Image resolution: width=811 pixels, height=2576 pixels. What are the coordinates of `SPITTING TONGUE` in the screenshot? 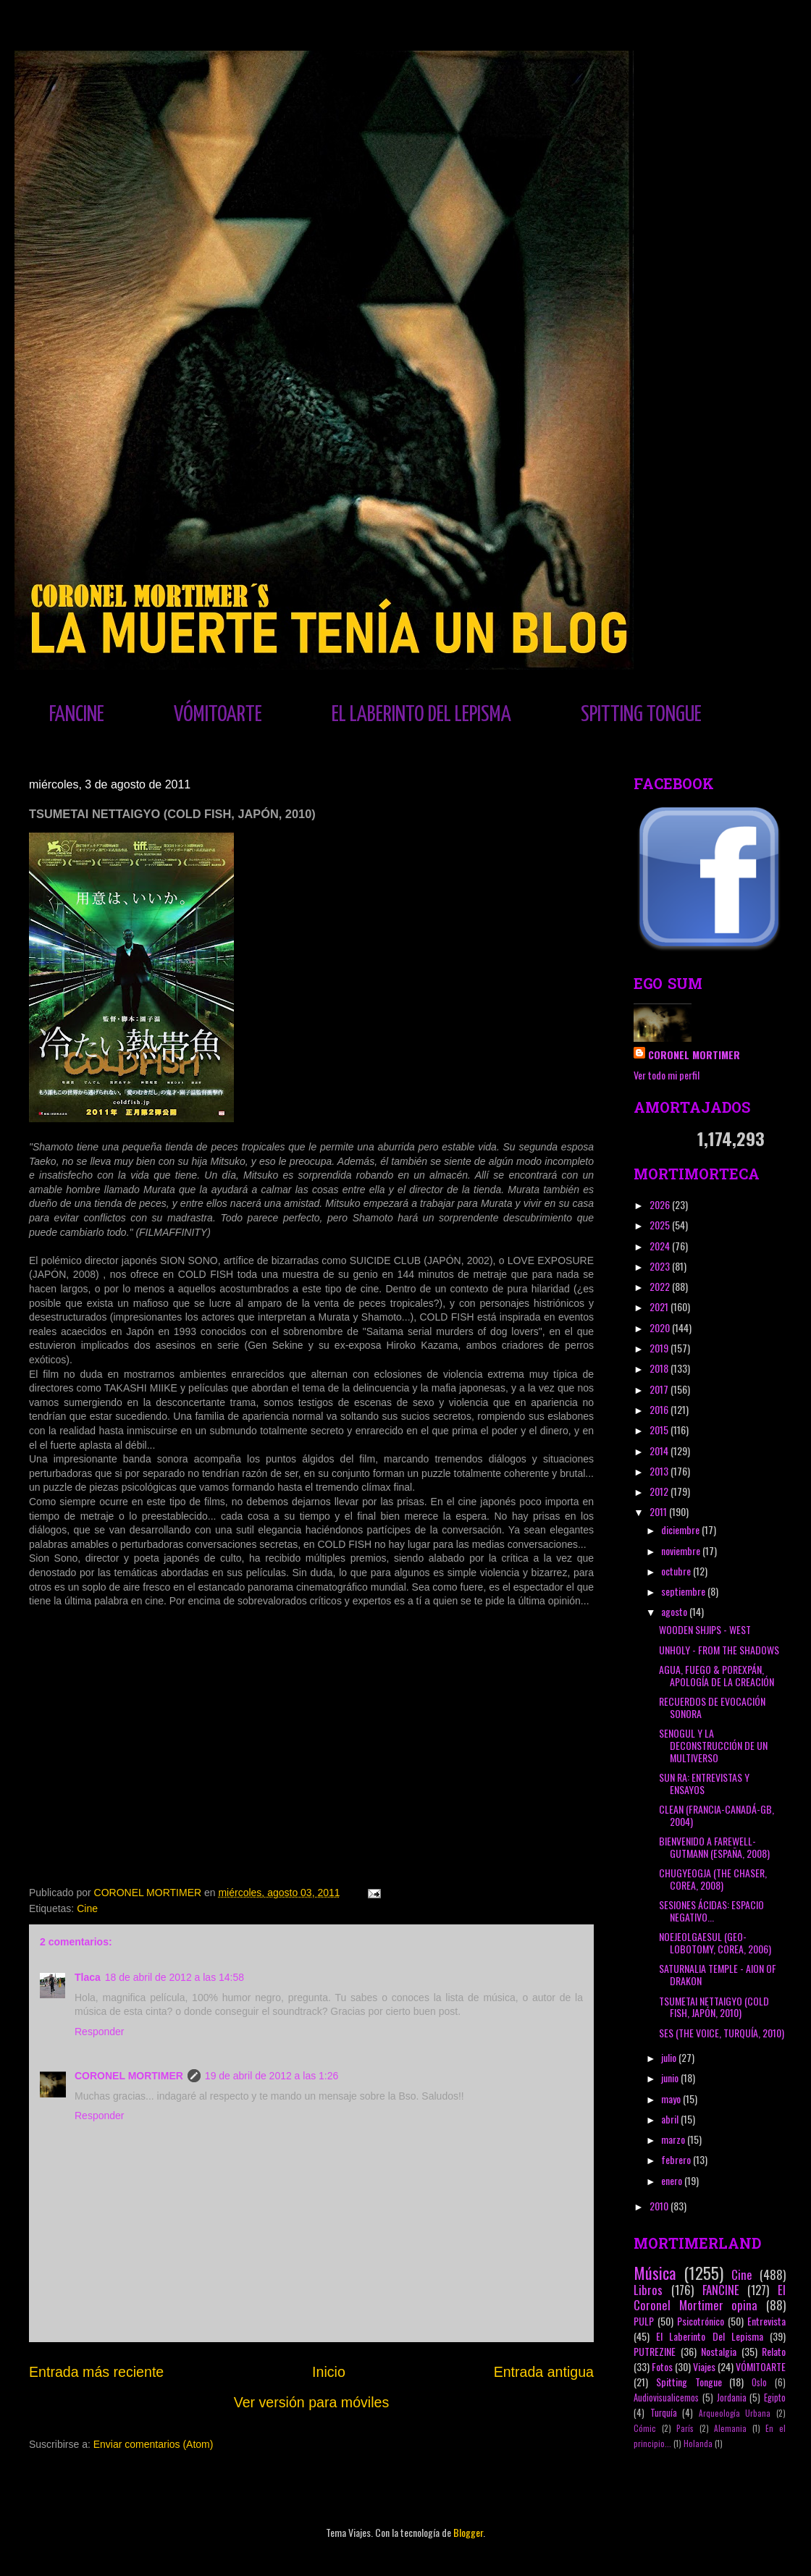 It's located at (641, 714).